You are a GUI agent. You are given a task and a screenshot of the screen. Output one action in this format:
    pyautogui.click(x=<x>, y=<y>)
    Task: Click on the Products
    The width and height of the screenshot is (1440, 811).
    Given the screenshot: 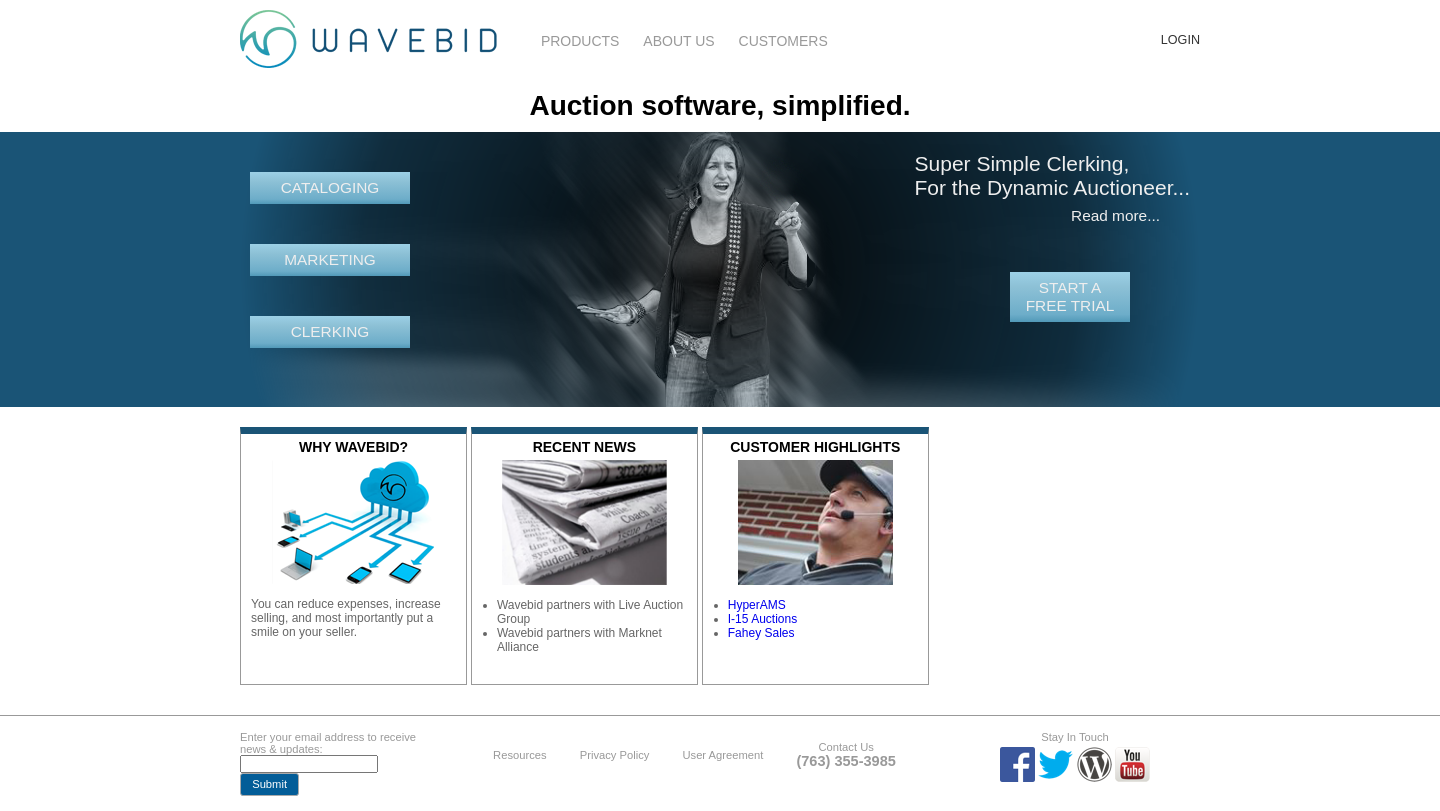 What is the action you would take?
    pyautogui.click(x=580, y=41)
    